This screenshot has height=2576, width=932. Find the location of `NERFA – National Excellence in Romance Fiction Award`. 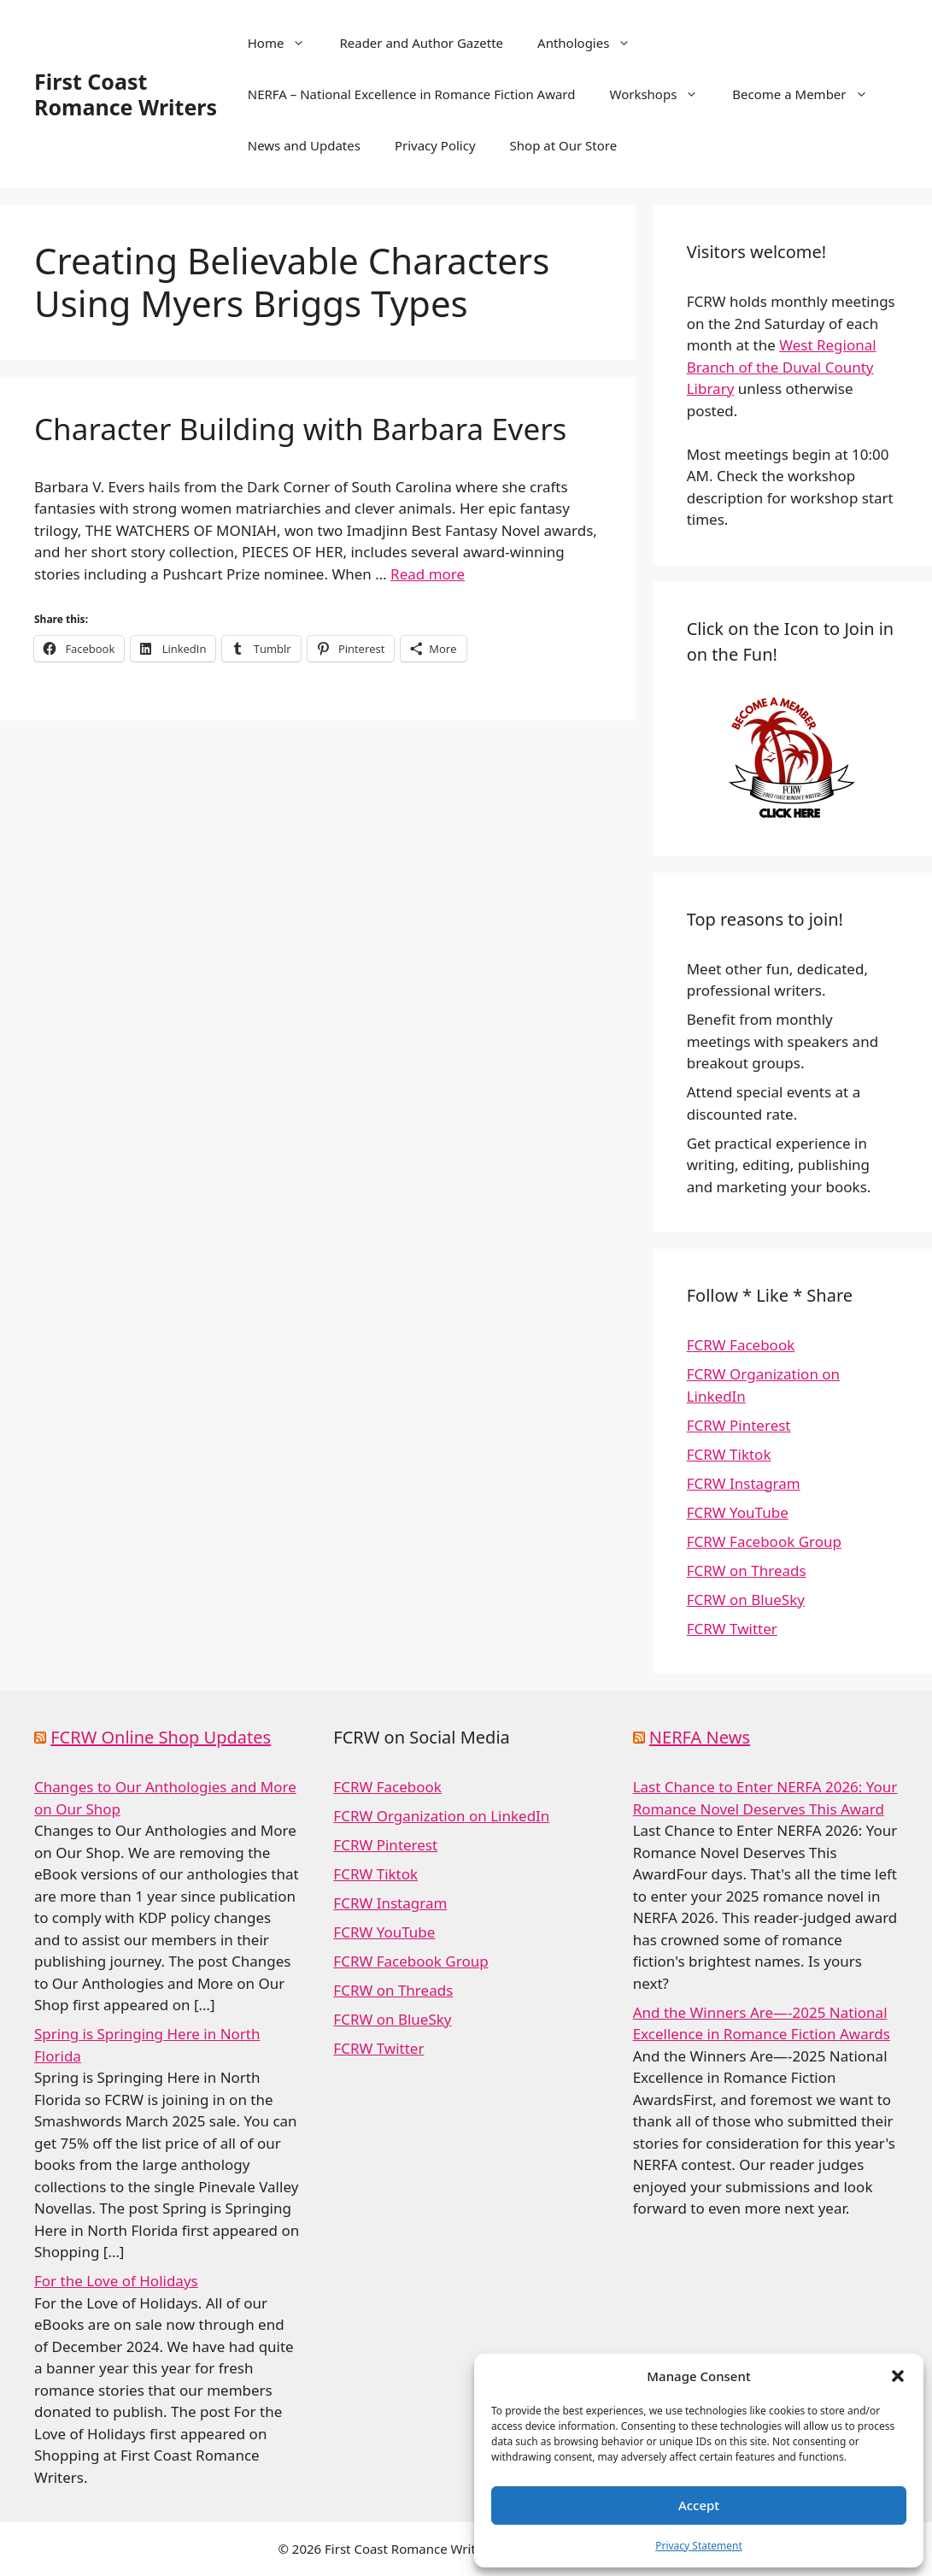

NERFA – National Excellence in Romance Fiction Award is located at coordinates (412, 94).